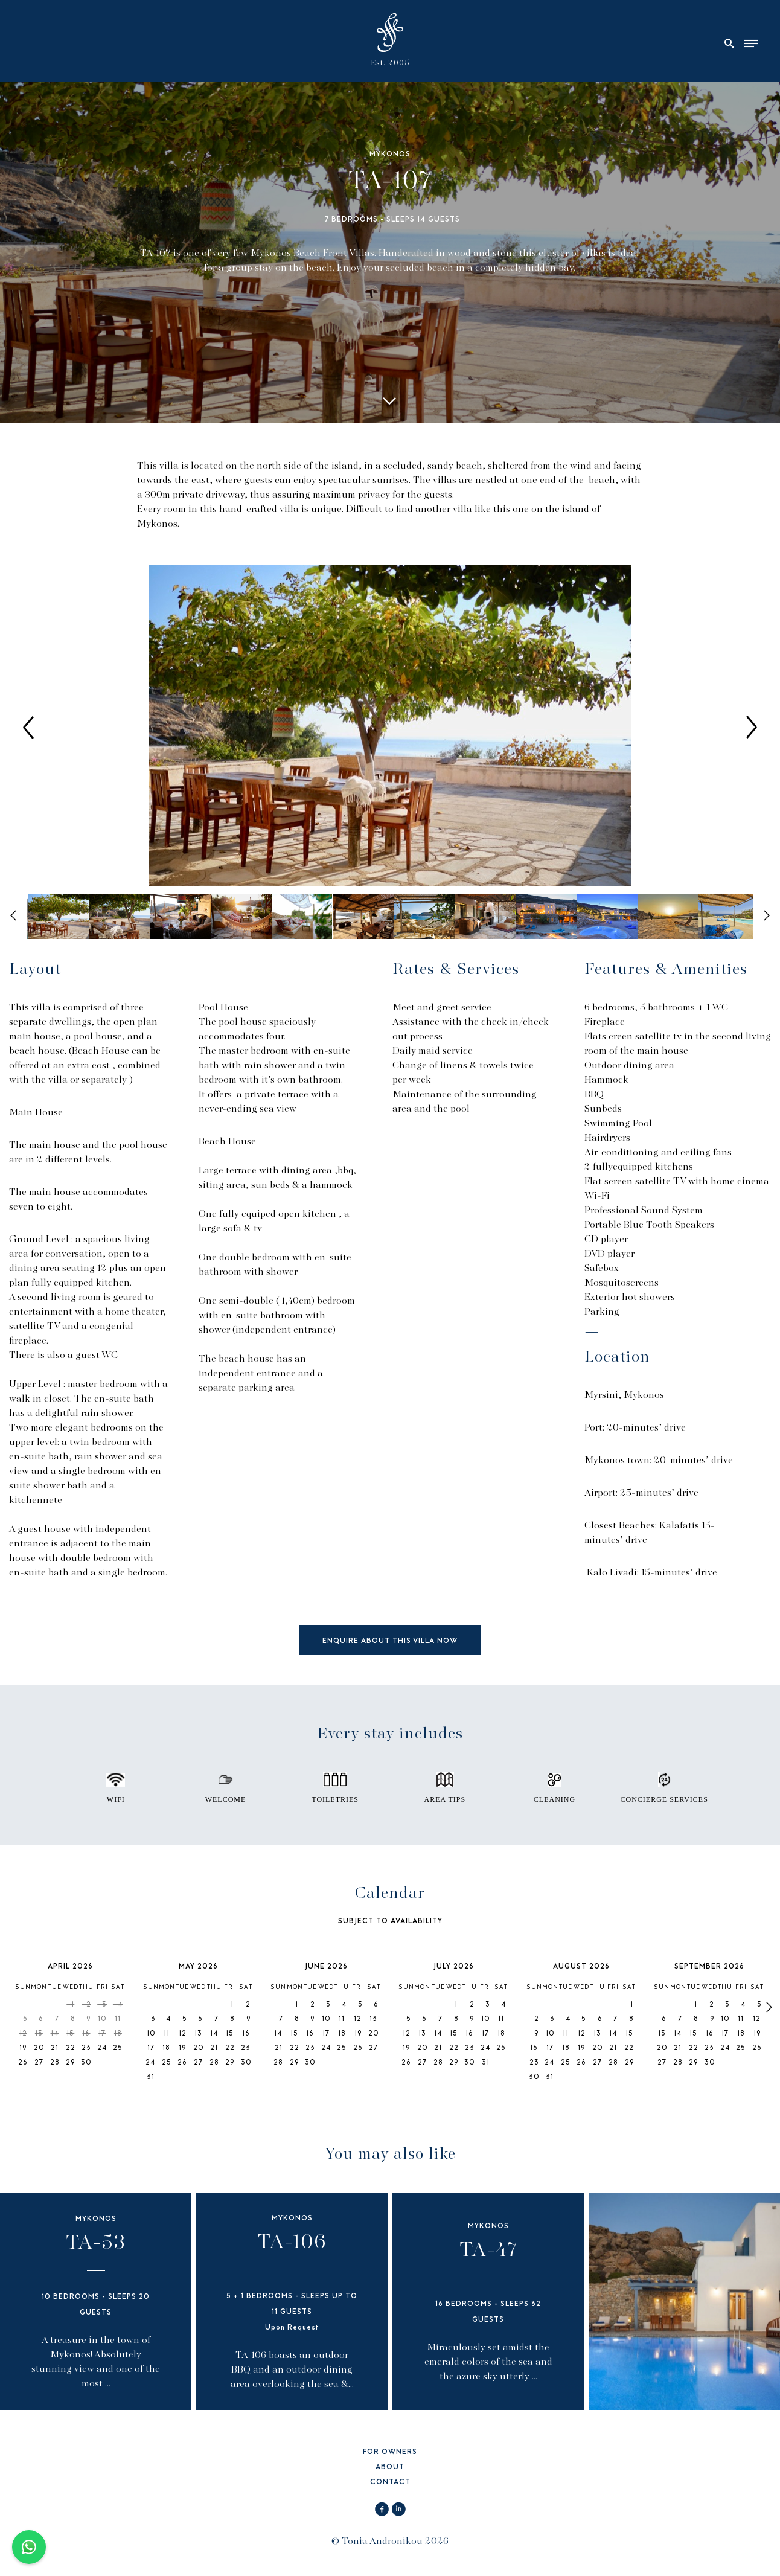 This screenshot has width=780, height=2576. I want to click on [option], so click(390, 727).